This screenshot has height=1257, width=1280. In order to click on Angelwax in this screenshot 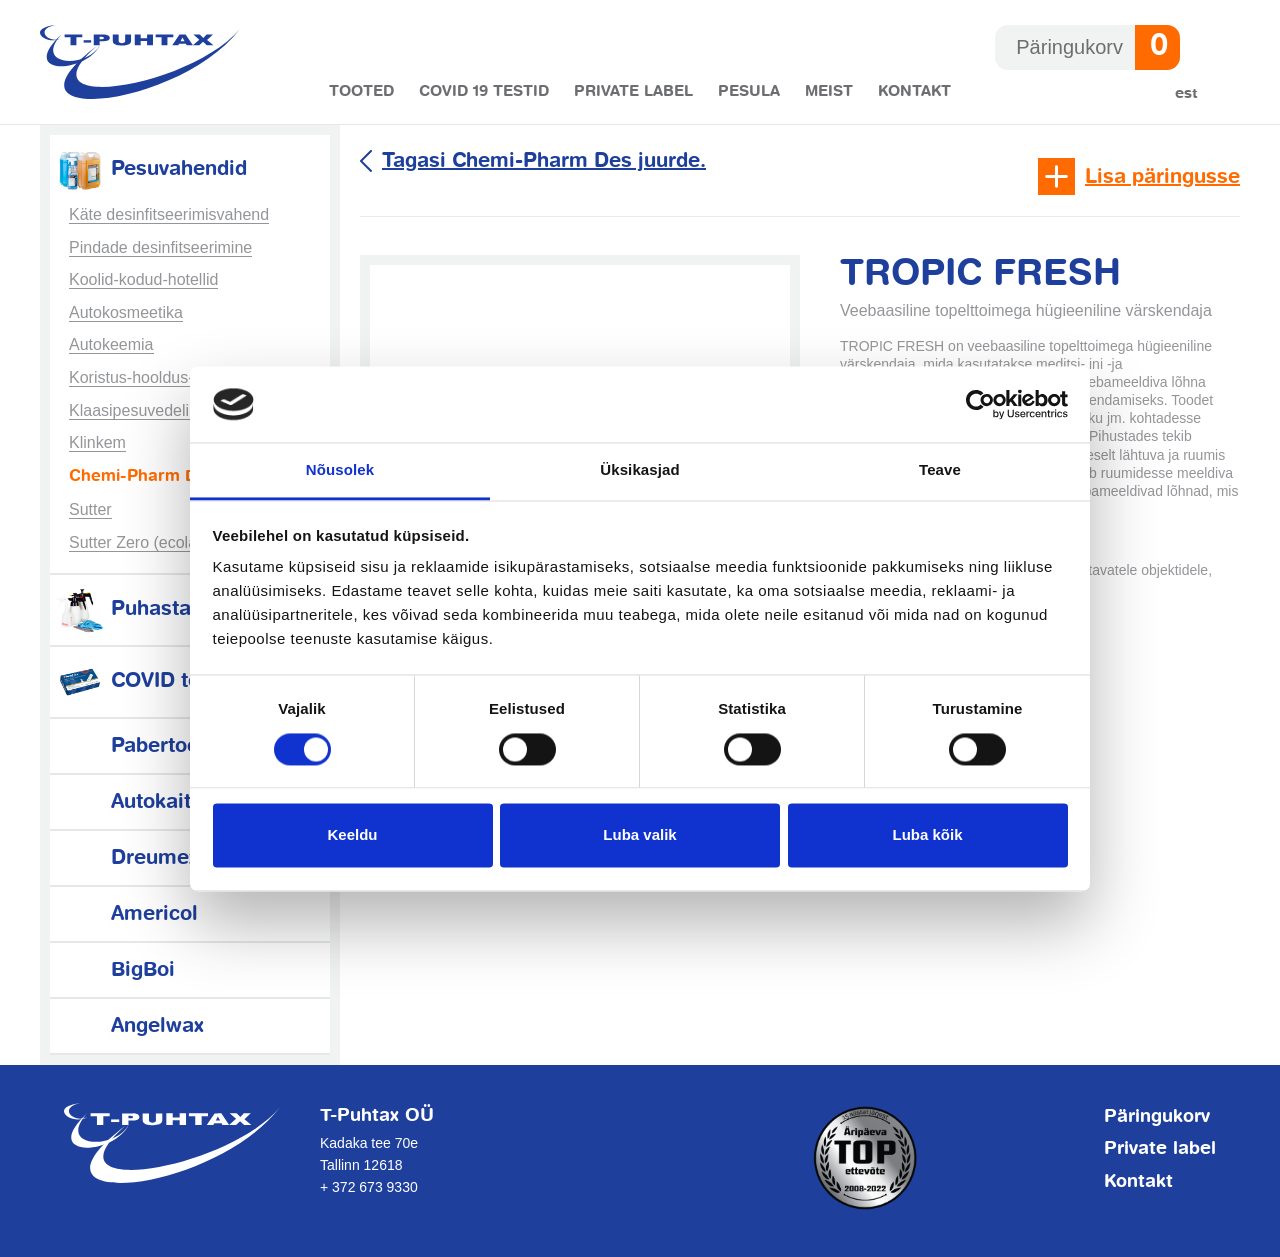, I will do `click(129, 1026)`.